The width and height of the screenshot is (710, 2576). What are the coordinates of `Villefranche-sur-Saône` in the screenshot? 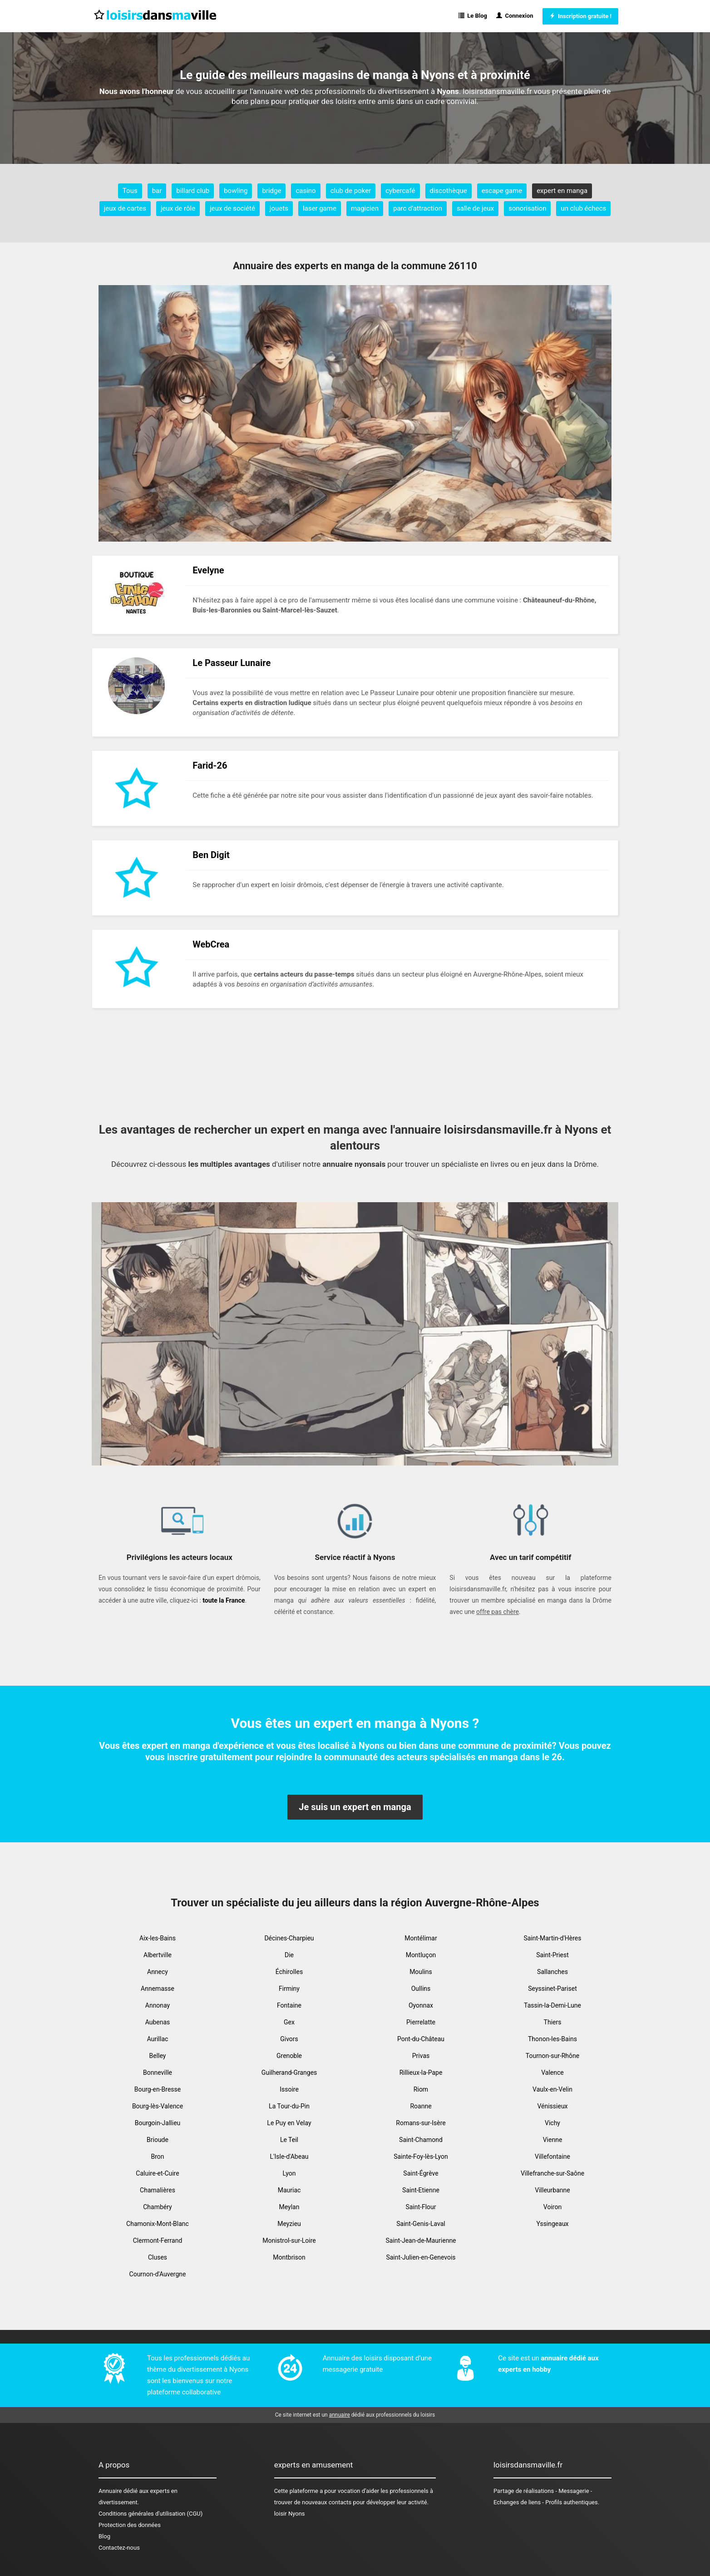 It's located at (552, 2173).